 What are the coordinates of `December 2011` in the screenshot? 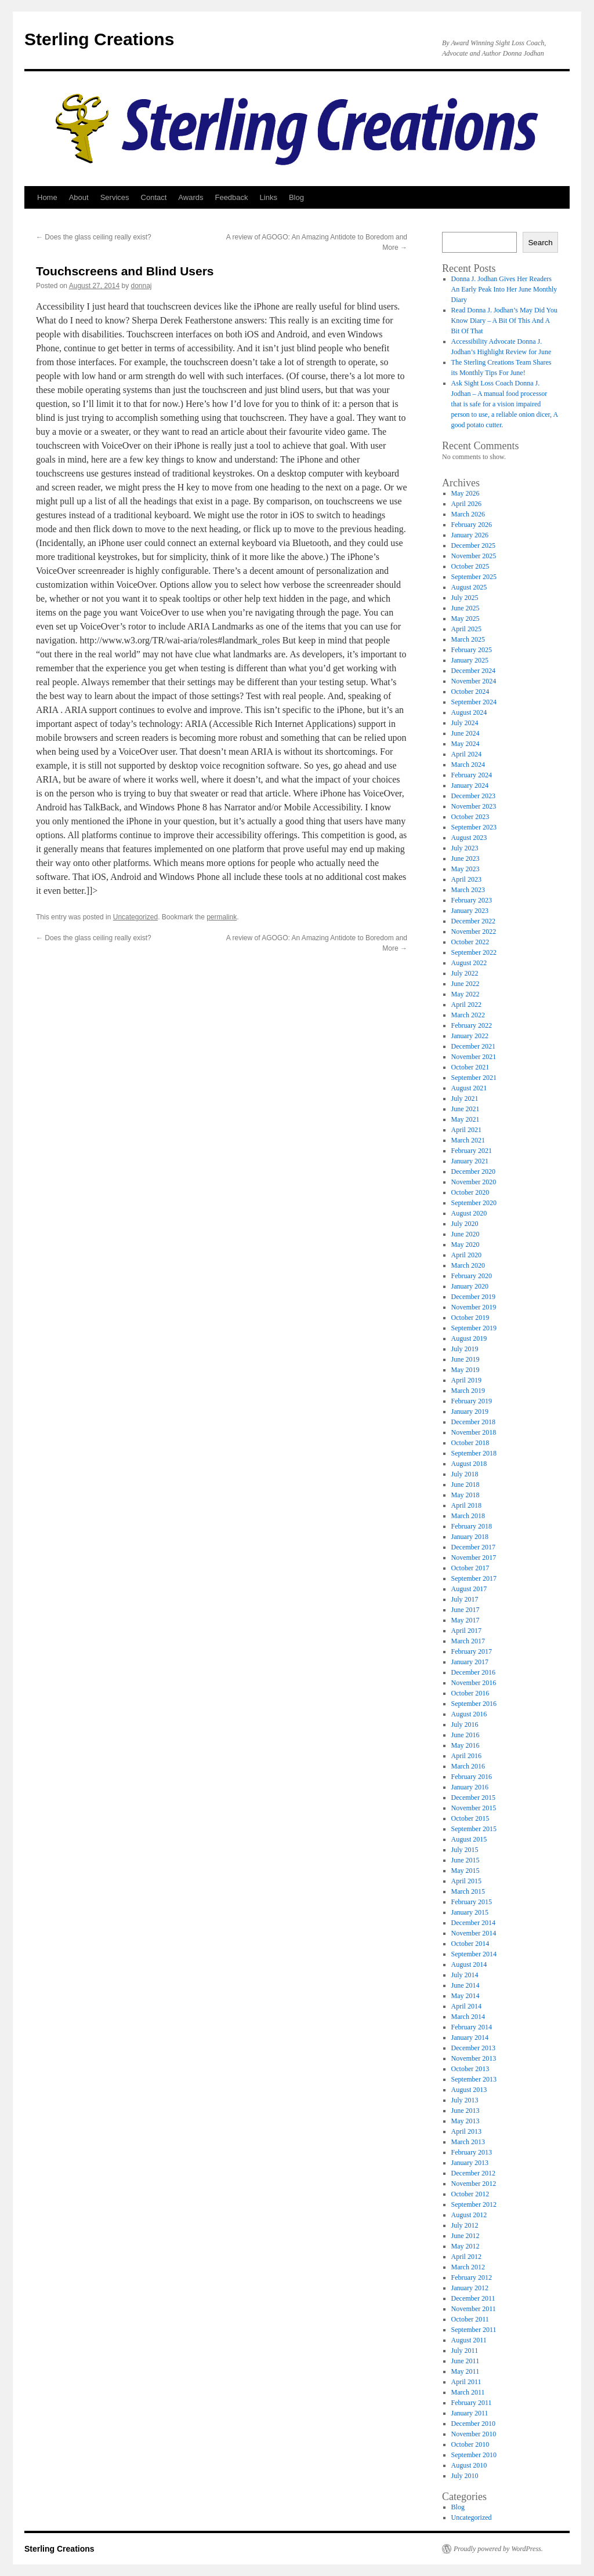 It's located at (473, 2298).